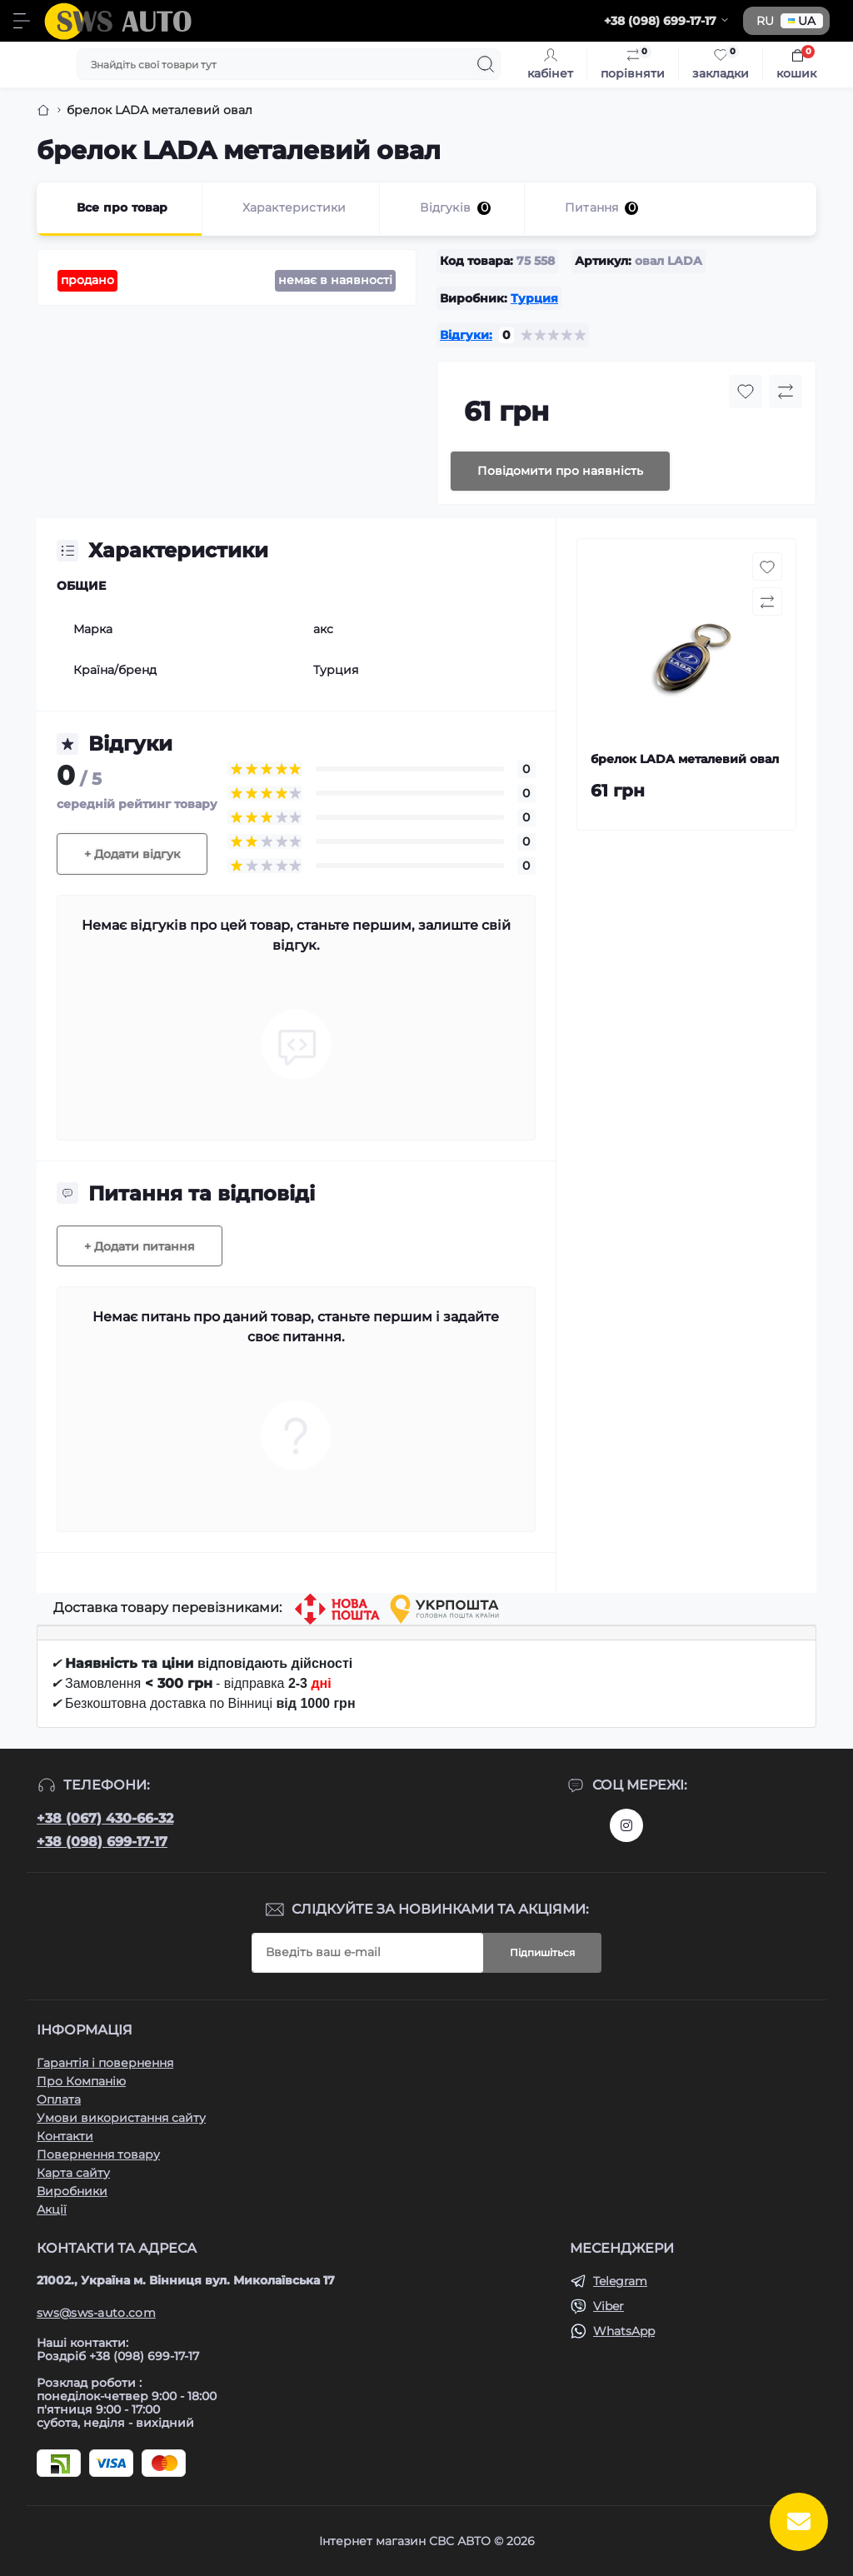 Image resolution: width=853 pixels, height=2576 pixels. What do you see at coordinates (608, 2306) in the screenshot?
I see `Viber` at bounding box center [608, 2306].